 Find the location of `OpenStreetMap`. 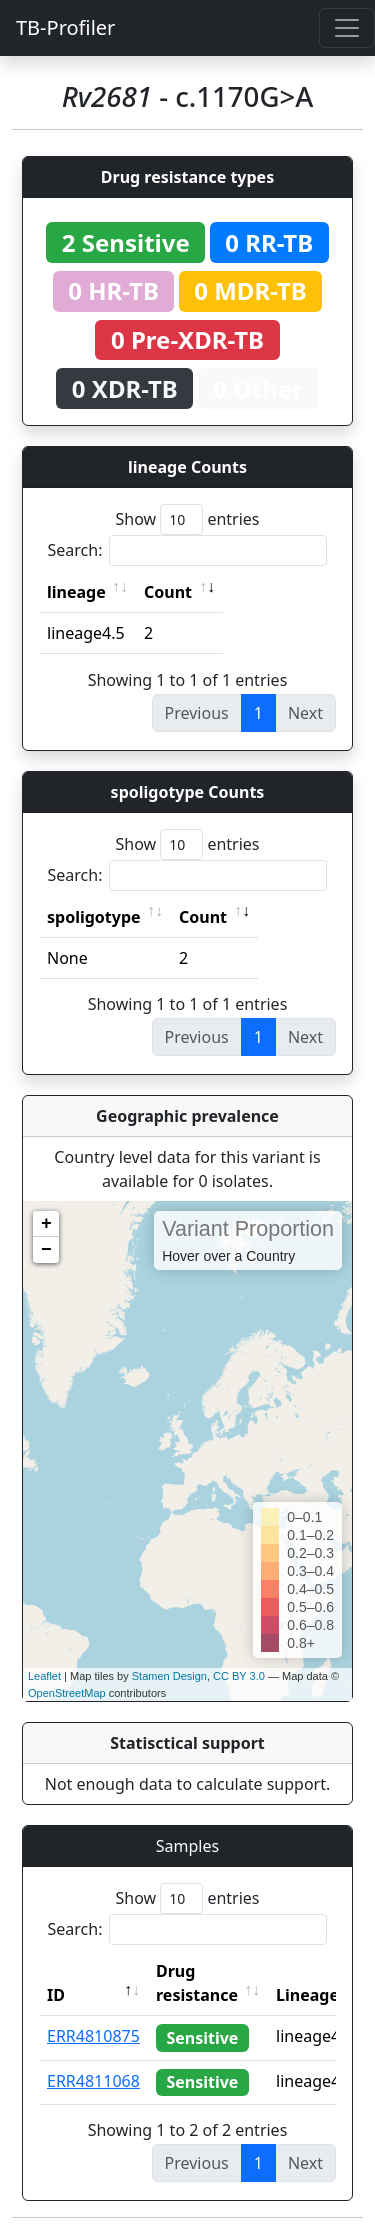

OpenStreetMap is located at coordinates (67, 1693).